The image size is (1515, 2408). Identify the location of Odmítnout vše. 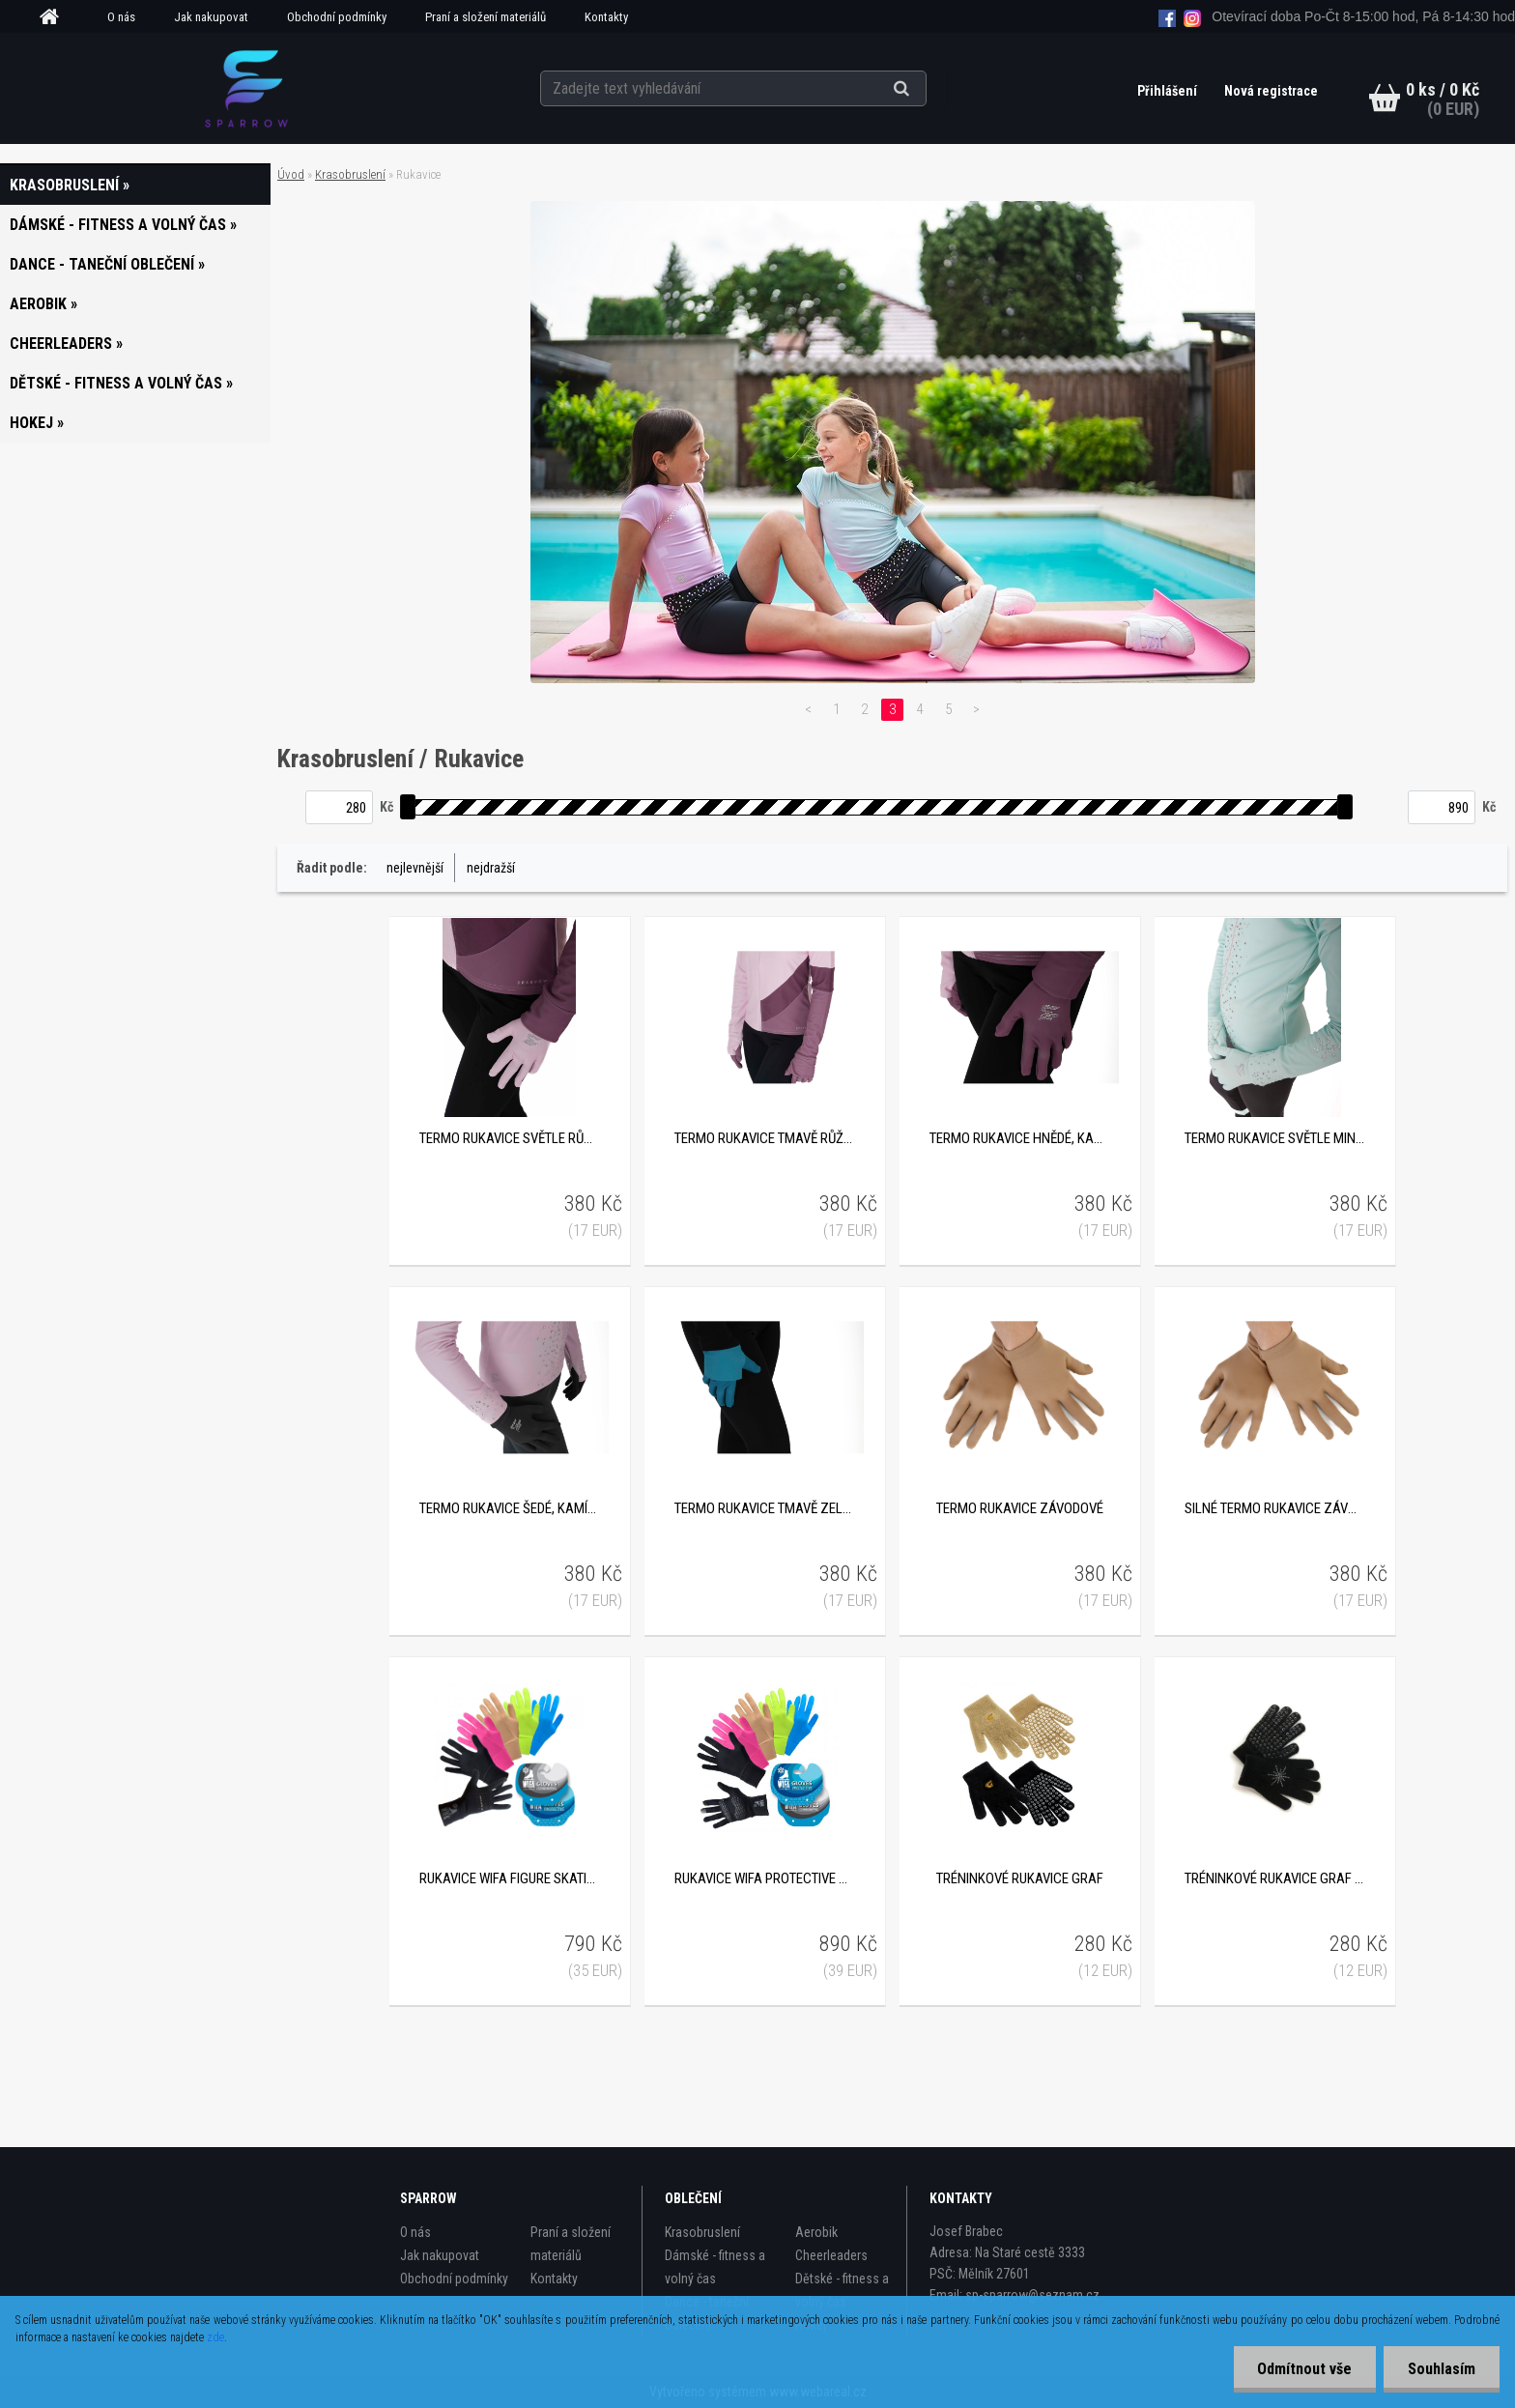
(1304, 2369).